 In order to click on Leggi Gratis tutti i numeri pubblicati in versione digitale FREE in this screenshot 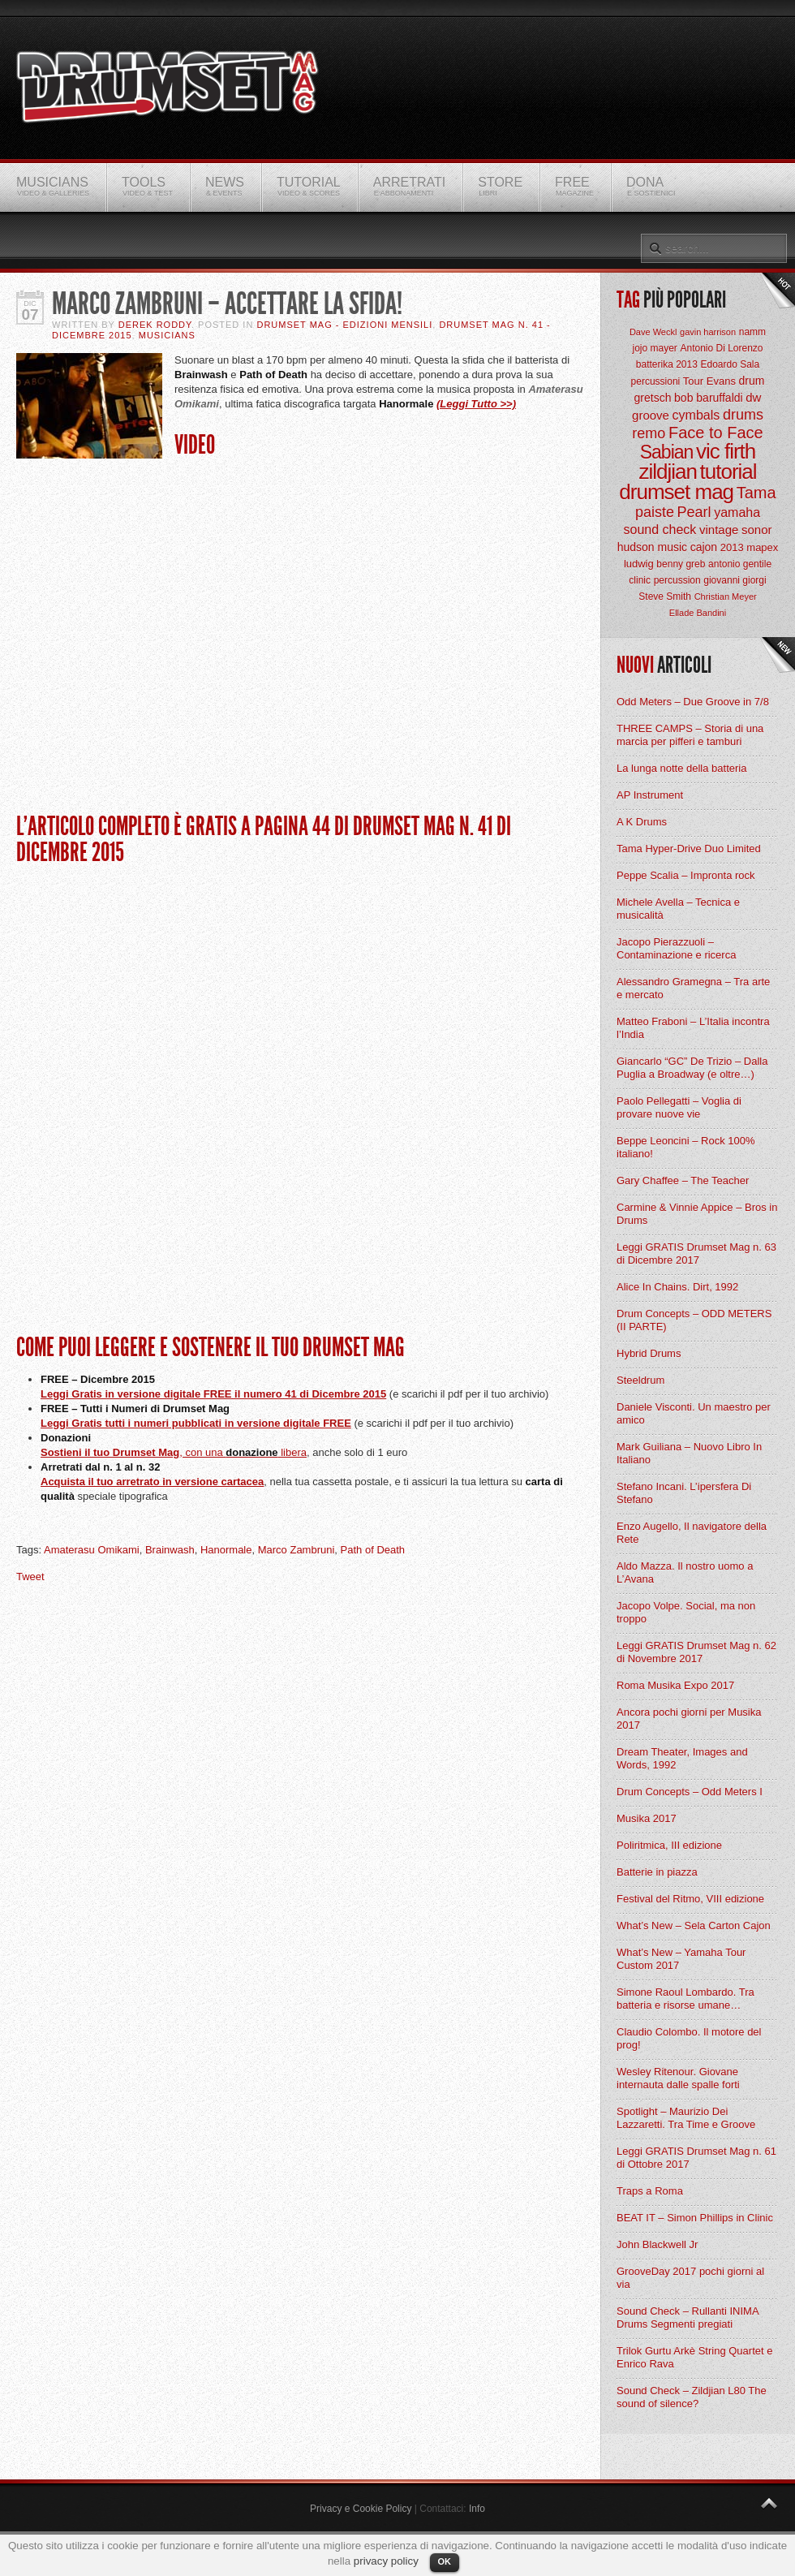, I will do `click(196, 1423)`.